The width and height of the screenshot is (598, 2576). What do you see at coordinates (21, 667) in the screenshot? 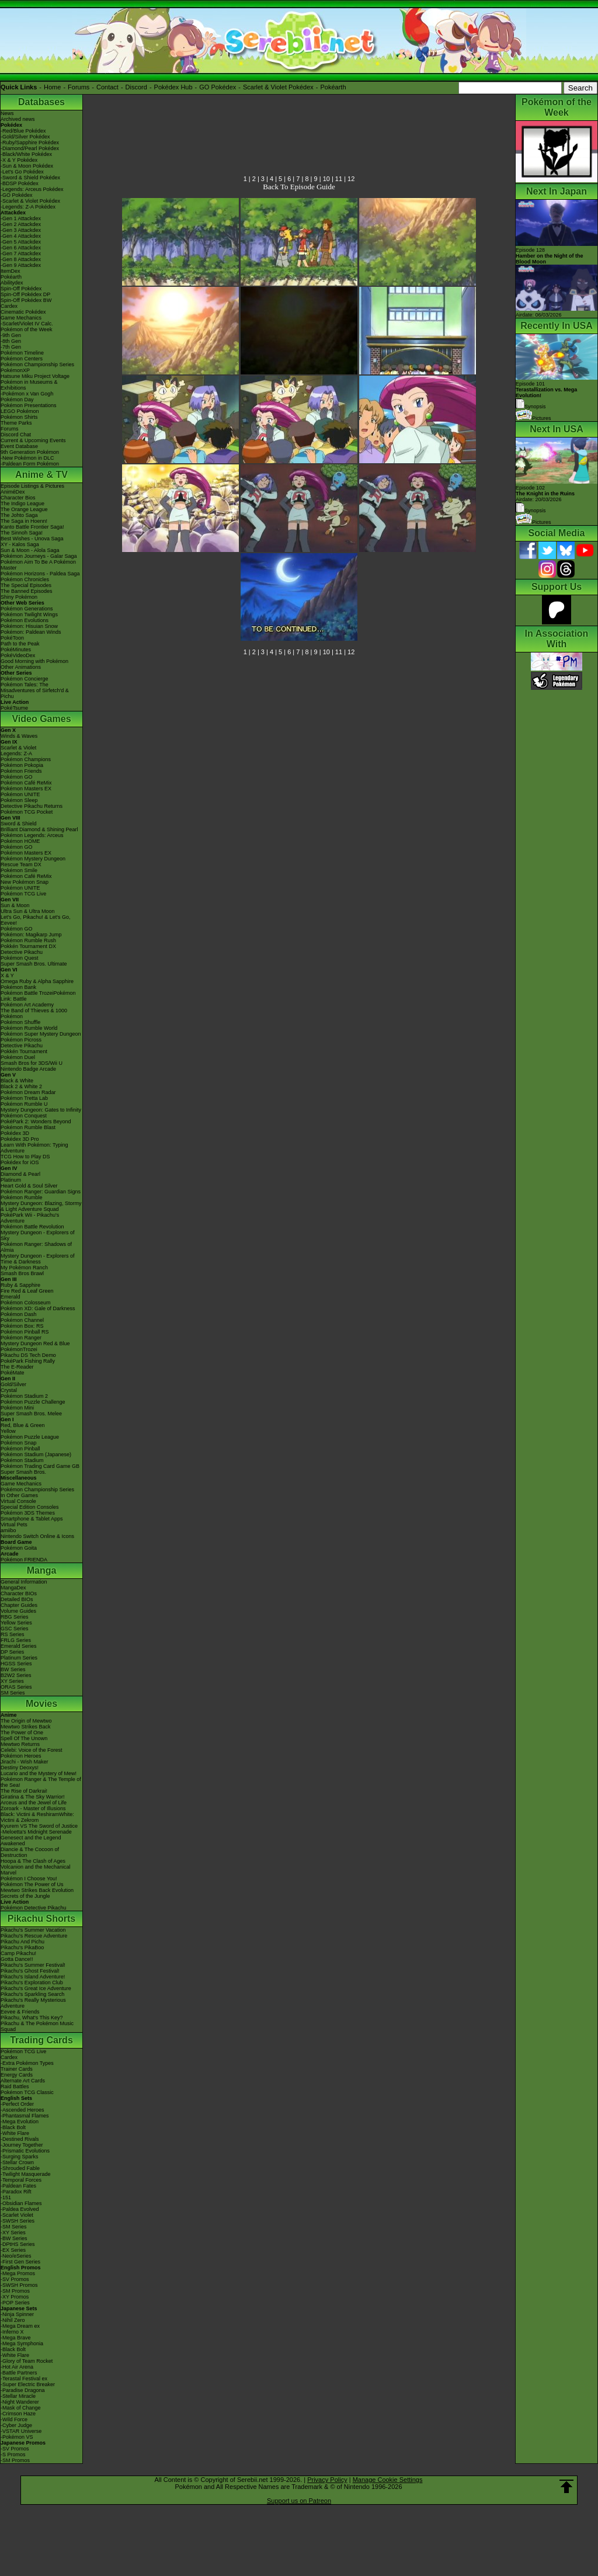
I see `Other Animations` at bounding box center [21, 667].